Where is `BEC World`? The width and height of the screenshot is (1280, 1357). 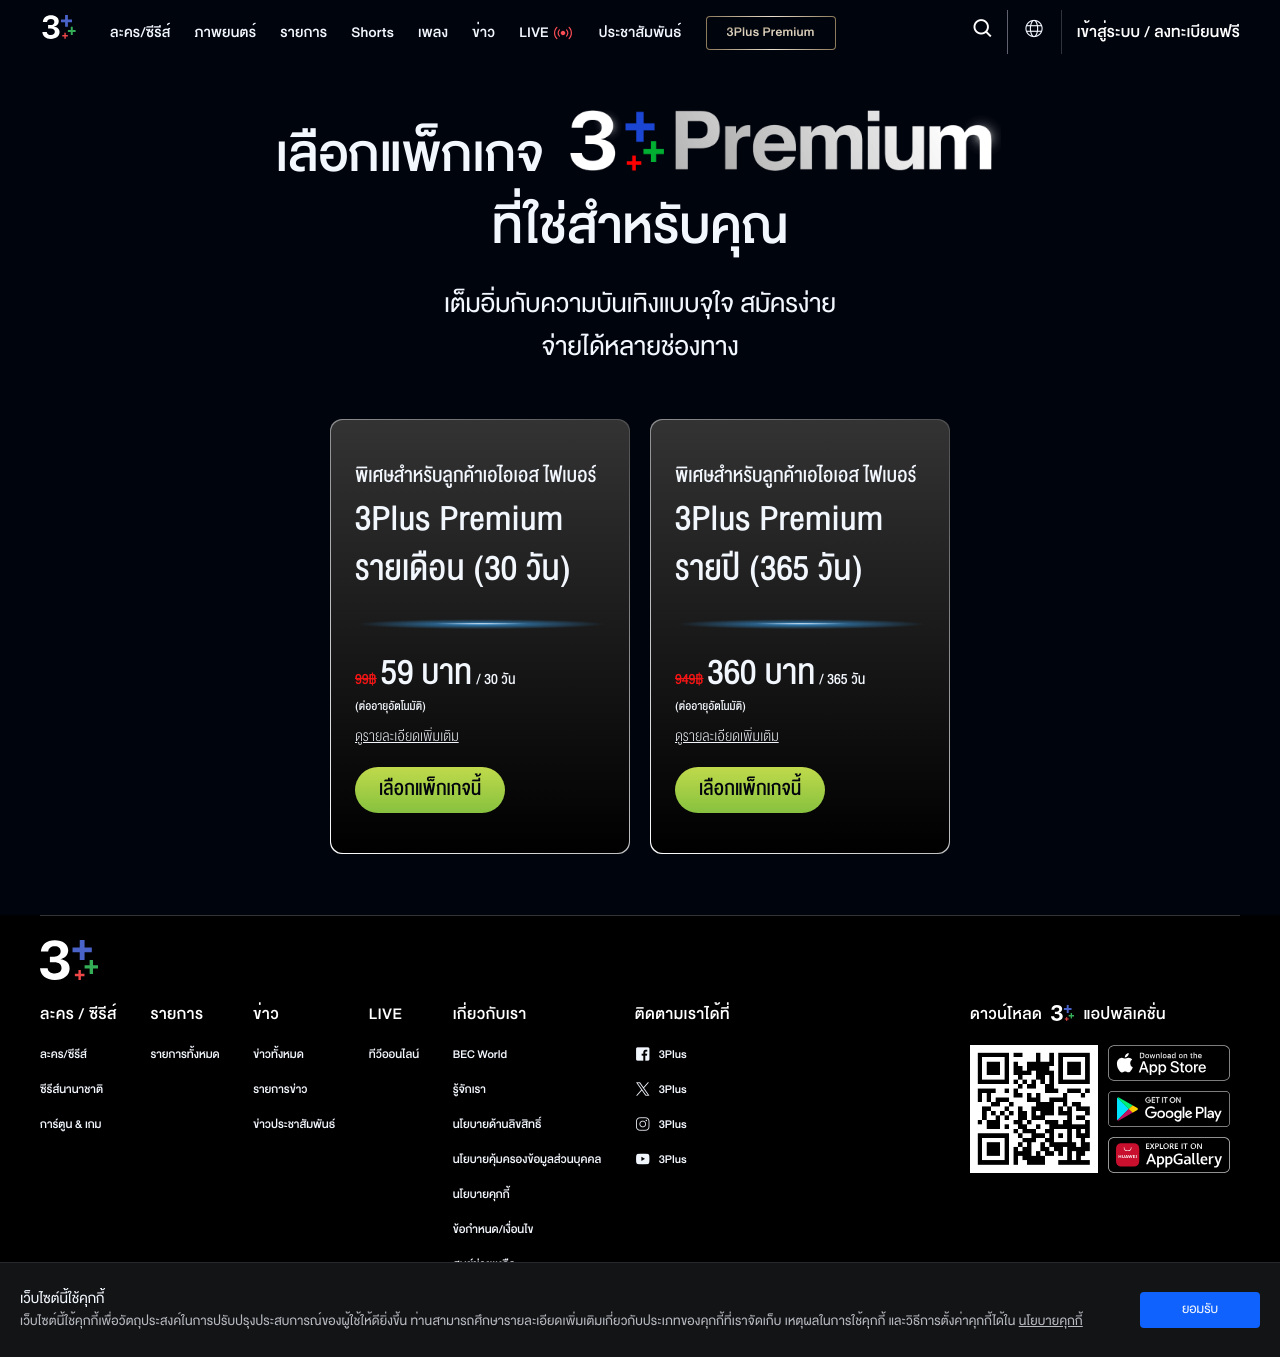
BEC World is located at coordinates (480, 1054).